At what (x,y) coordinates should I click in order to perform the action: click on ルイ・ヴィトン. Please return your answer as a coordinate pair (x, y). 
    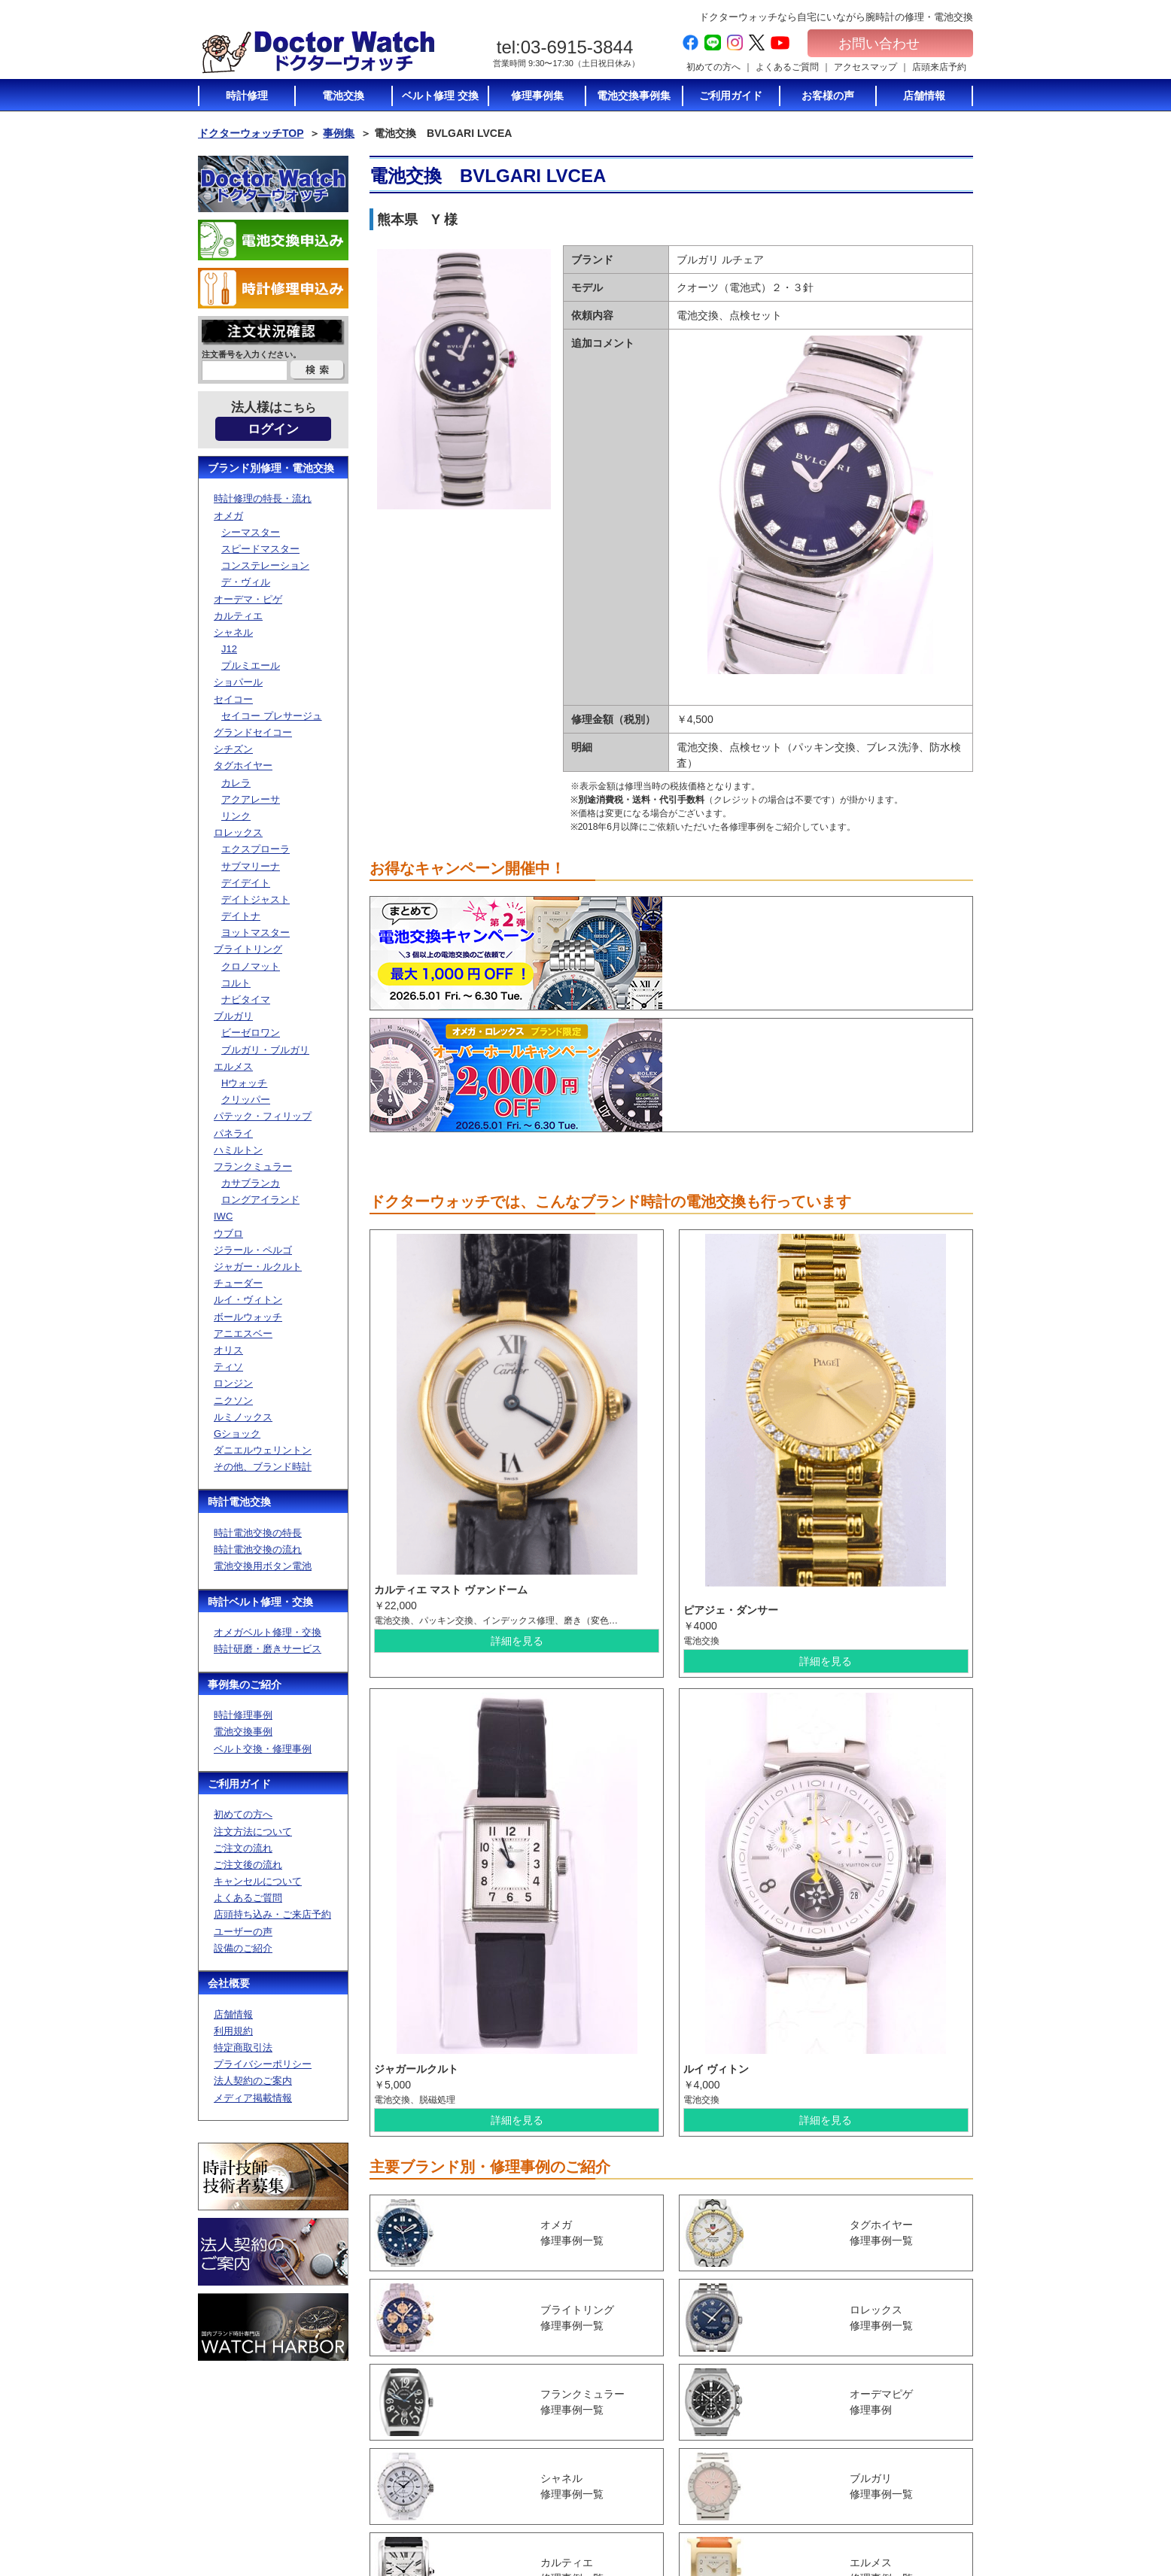
    Looking at the image, I should click on (248, 1299).